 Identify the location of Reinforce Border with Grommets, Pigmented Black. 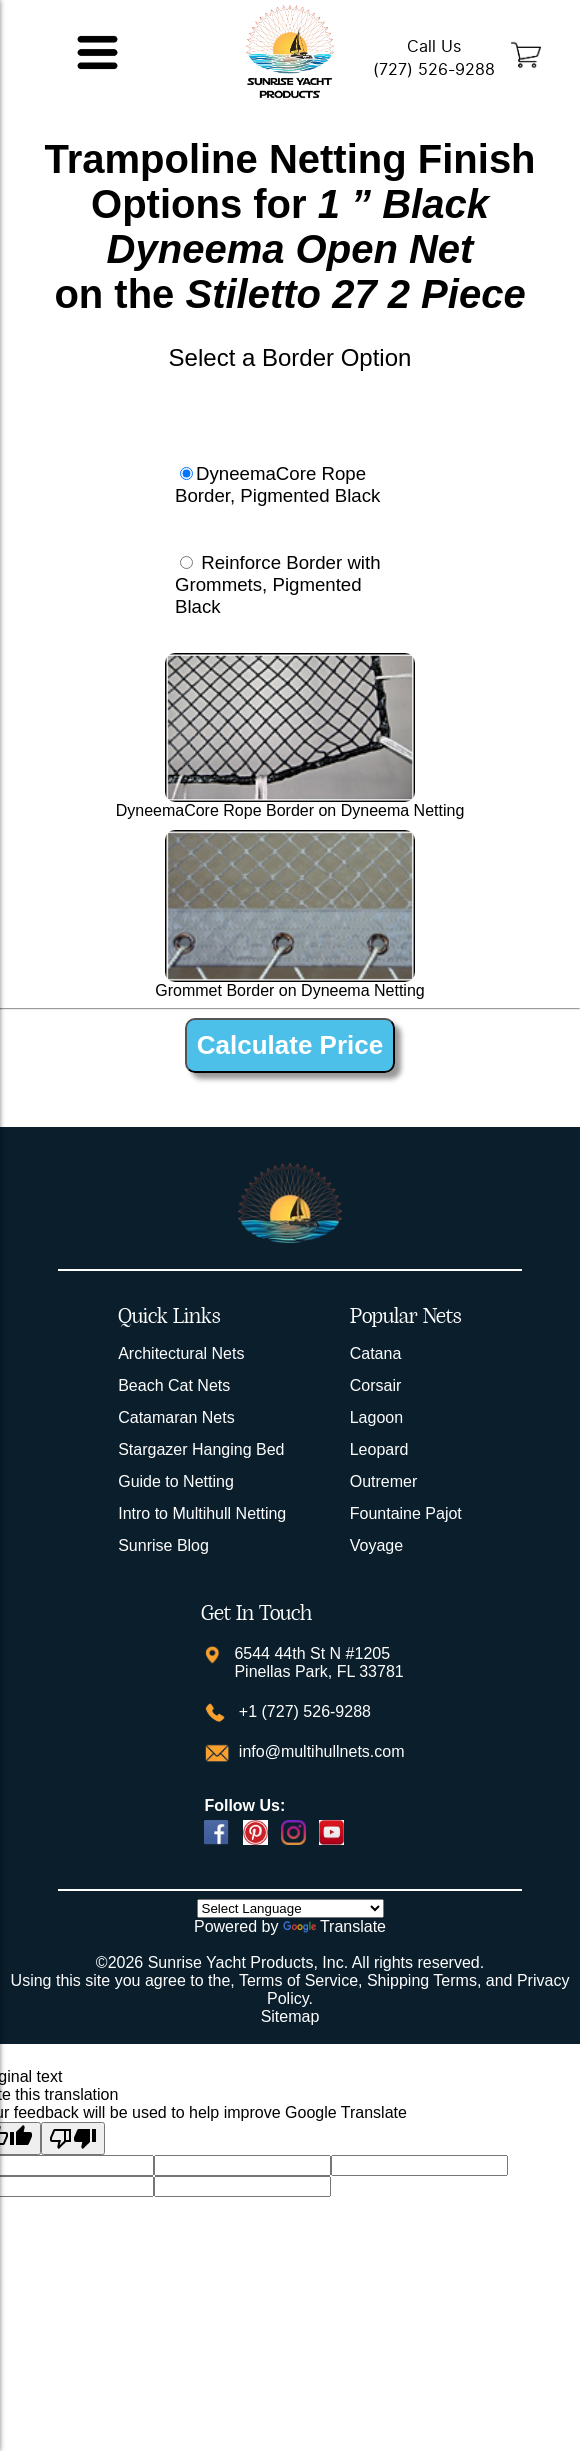
(278, 584).